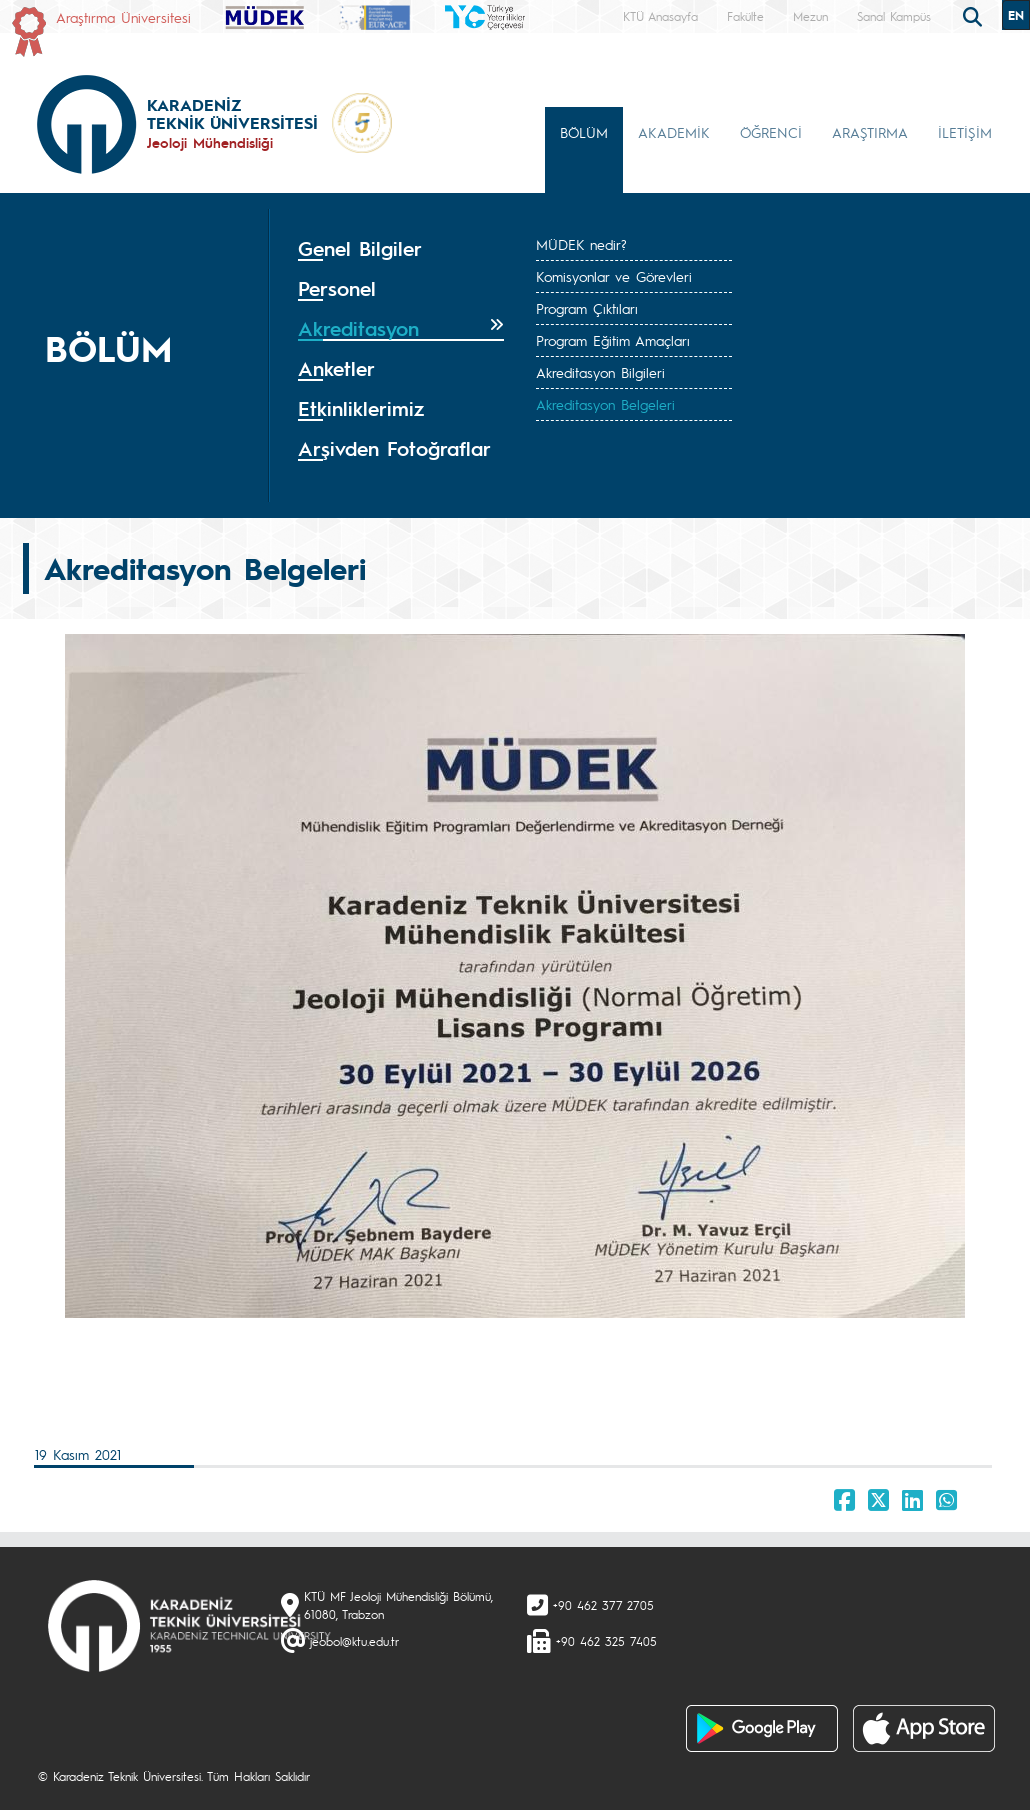  Describe the element at coordinates (123, 17) in the screenshot. I see `Araştırma Üniversitesi` at that location.